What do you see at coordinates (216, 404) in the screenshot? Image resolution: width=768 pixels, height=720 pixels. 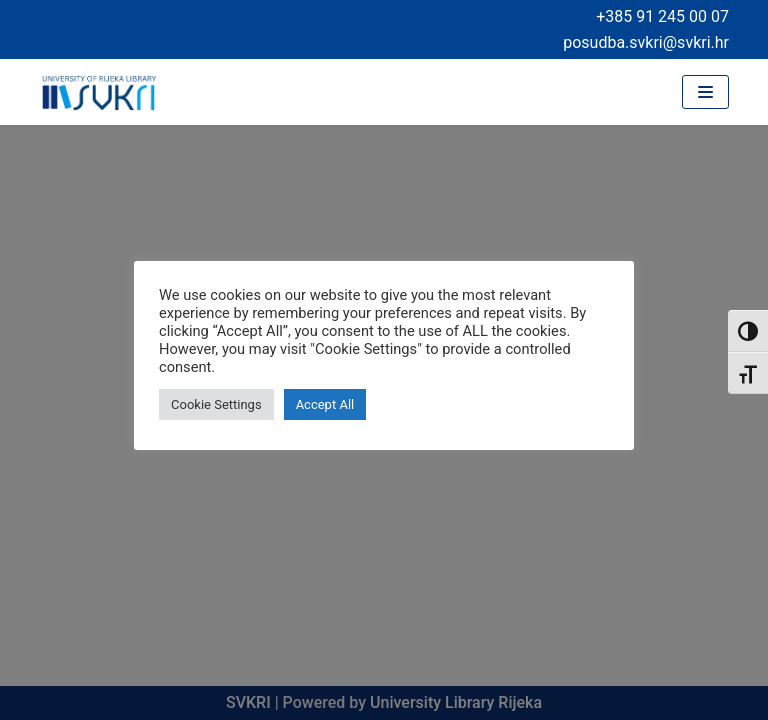 I see `Cookie Settings [button]` at bounding box center [216, 404].